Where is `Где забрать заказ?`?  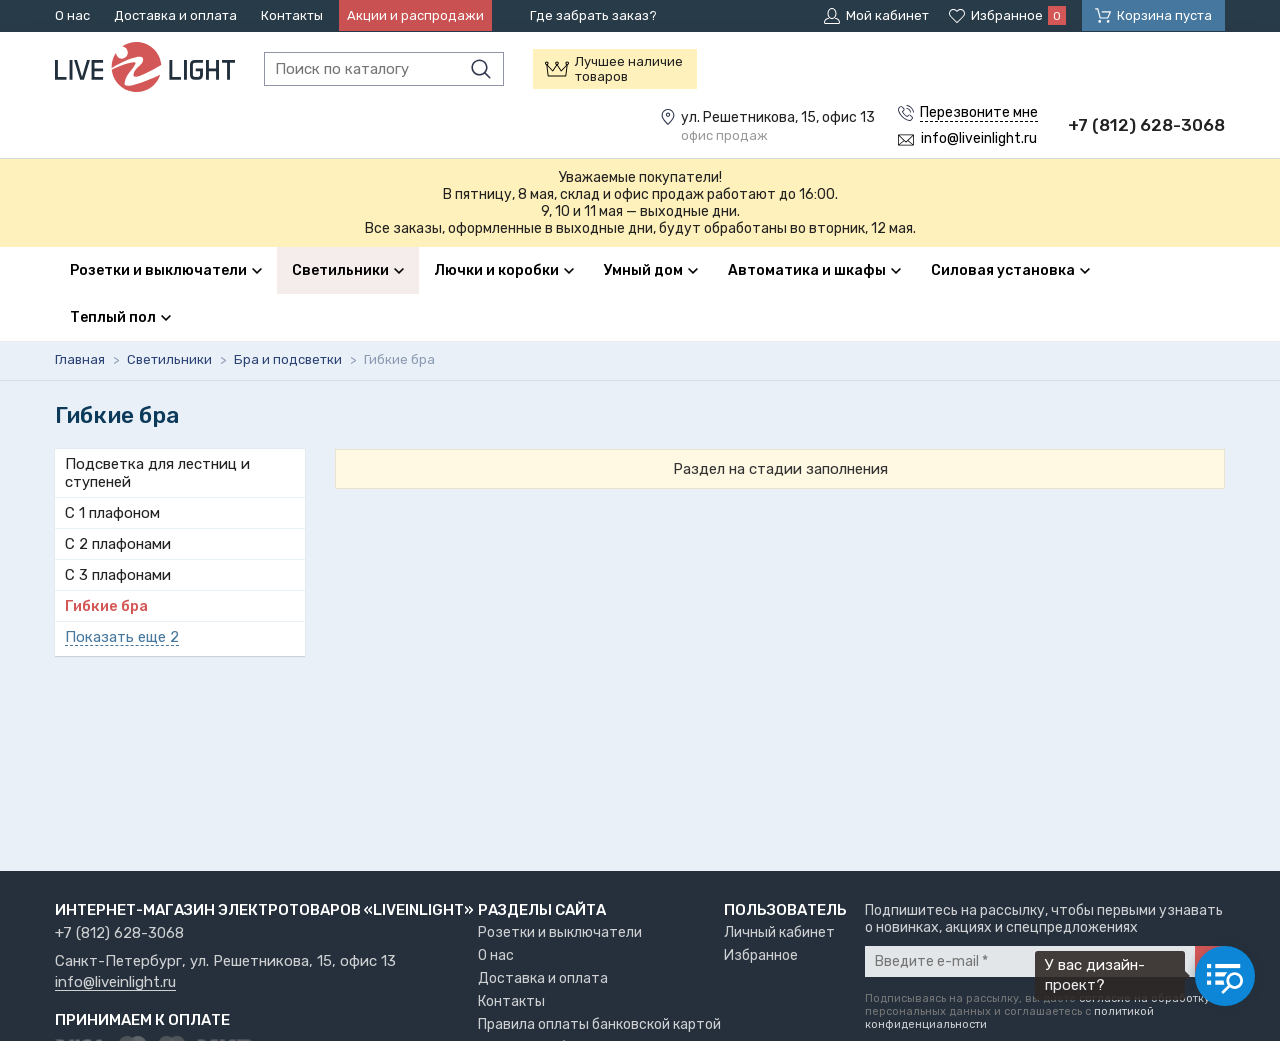 Где забрать заказ? is located at coordinates (593, 15).